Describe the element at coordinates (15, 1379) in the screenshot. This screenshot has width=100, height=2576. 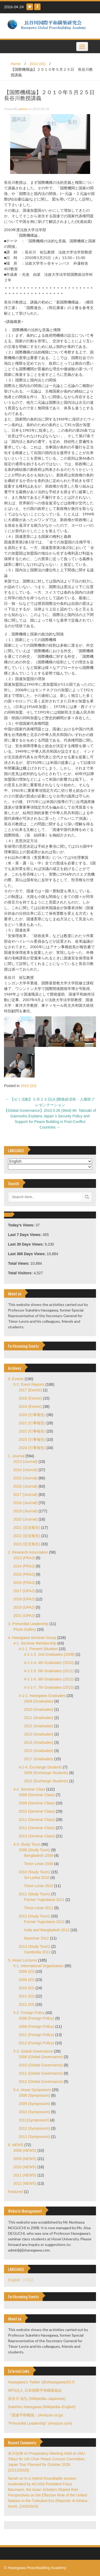
I see `0. Events` at that location.